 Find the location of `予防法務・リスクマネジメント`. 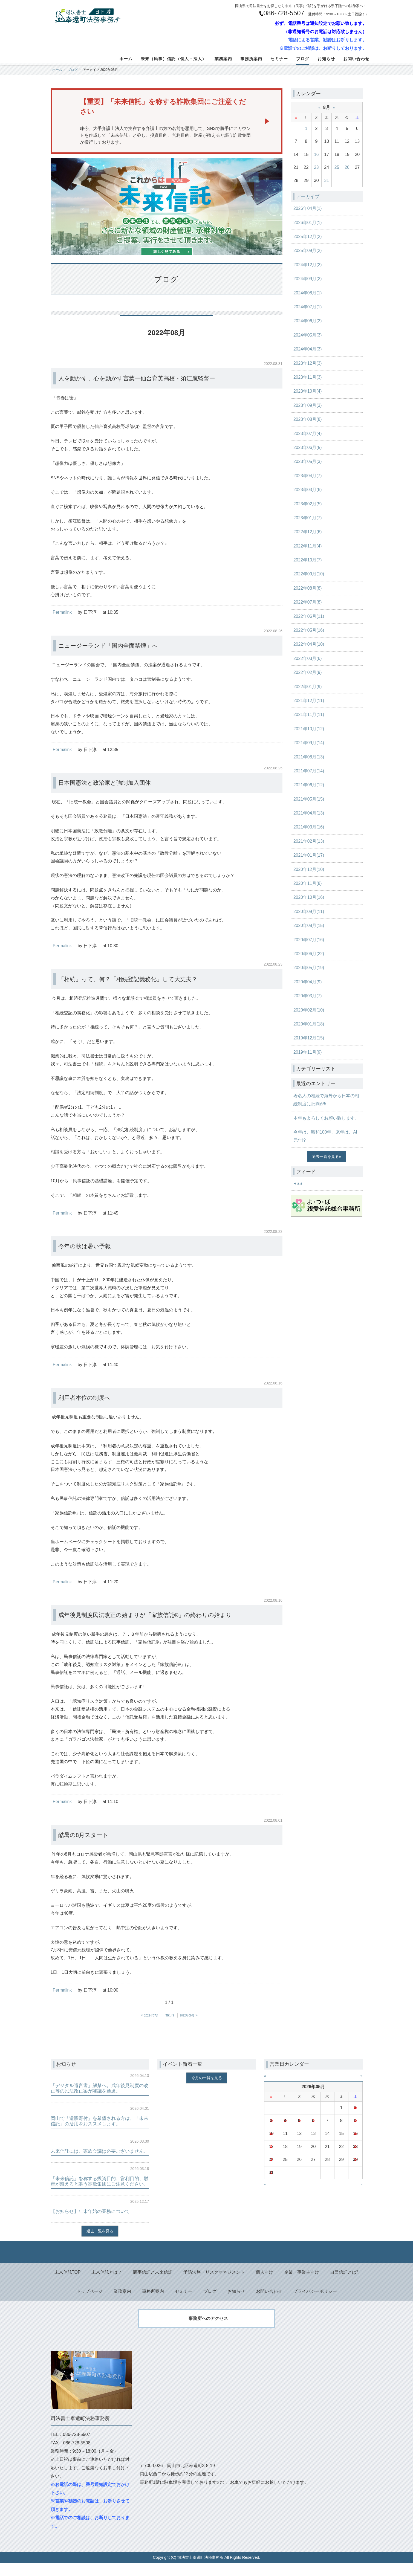

予防法務・リスクマネジメント is located at coordinates (214, 2284).